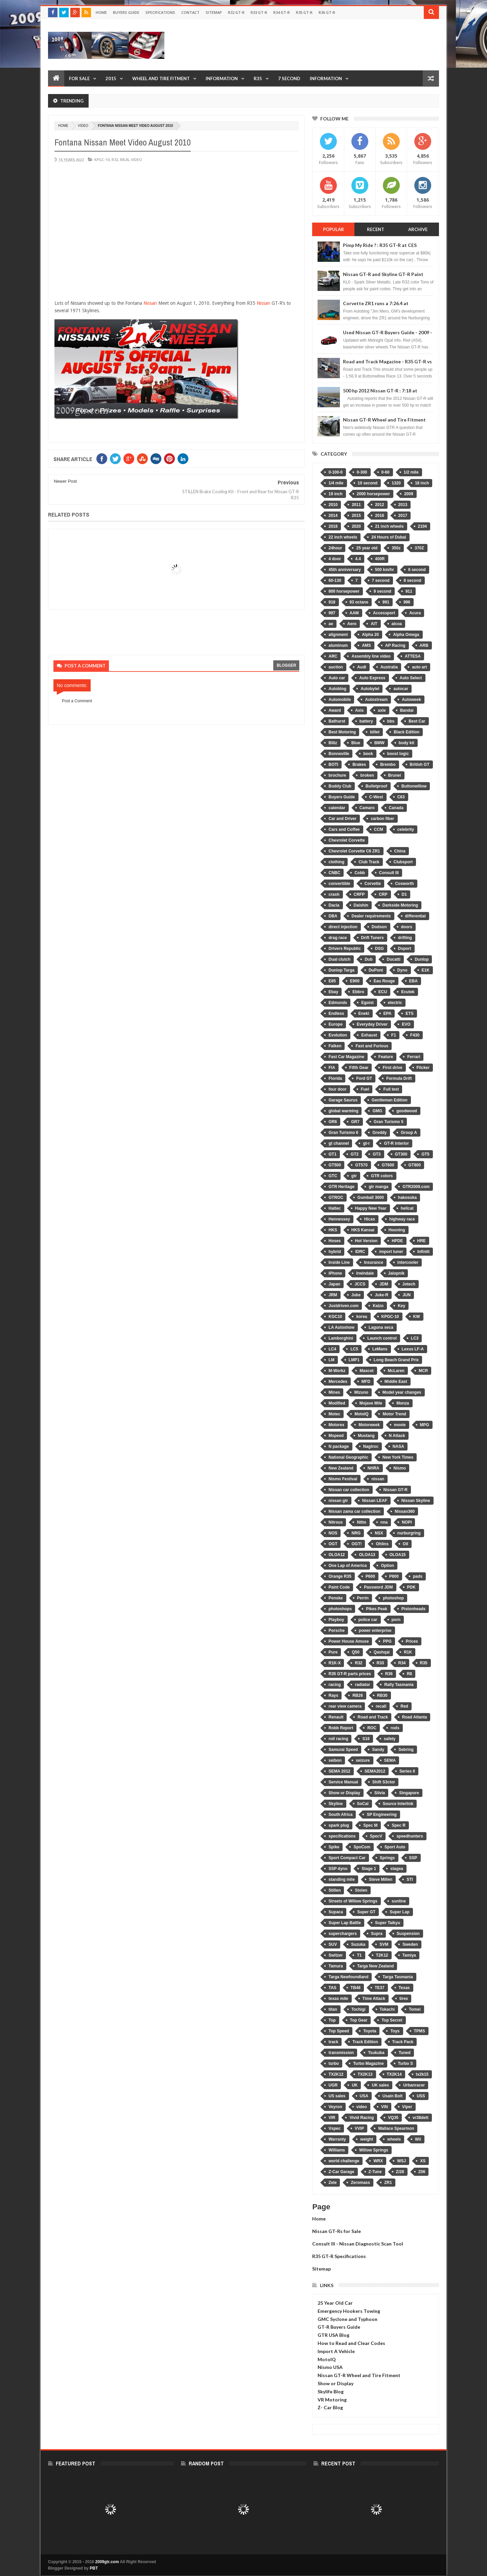 Image resolution: width=487 pixels, height=2576 pixels. I want to click on 918, so click(331, 602).